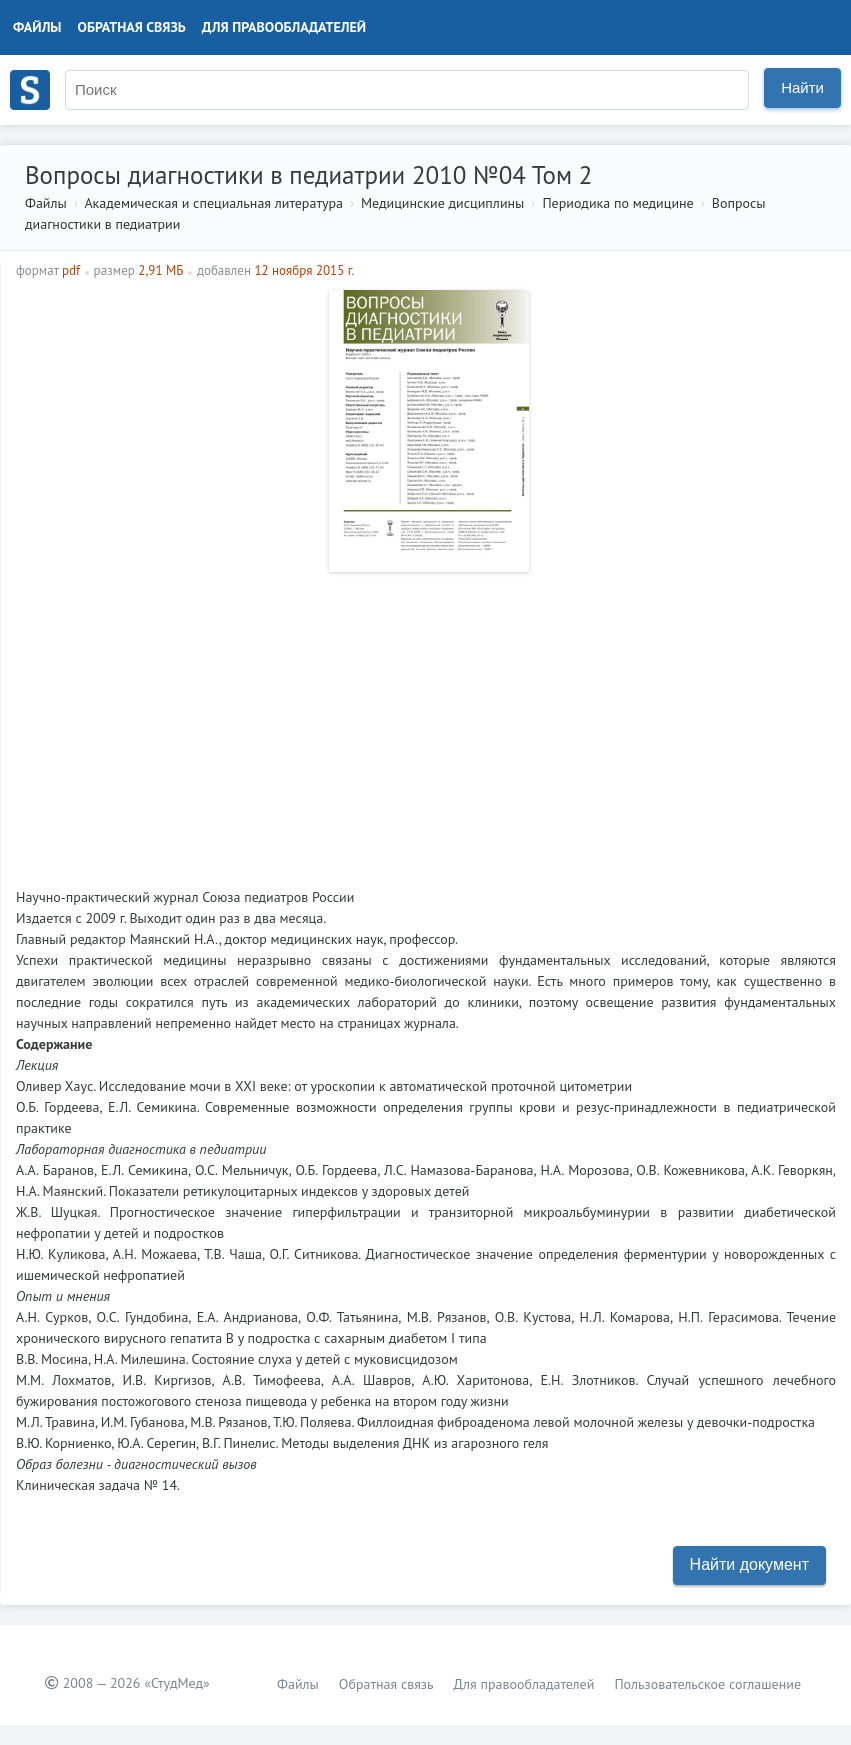  I want to click on Периодика по медицине, so click(617, 203).